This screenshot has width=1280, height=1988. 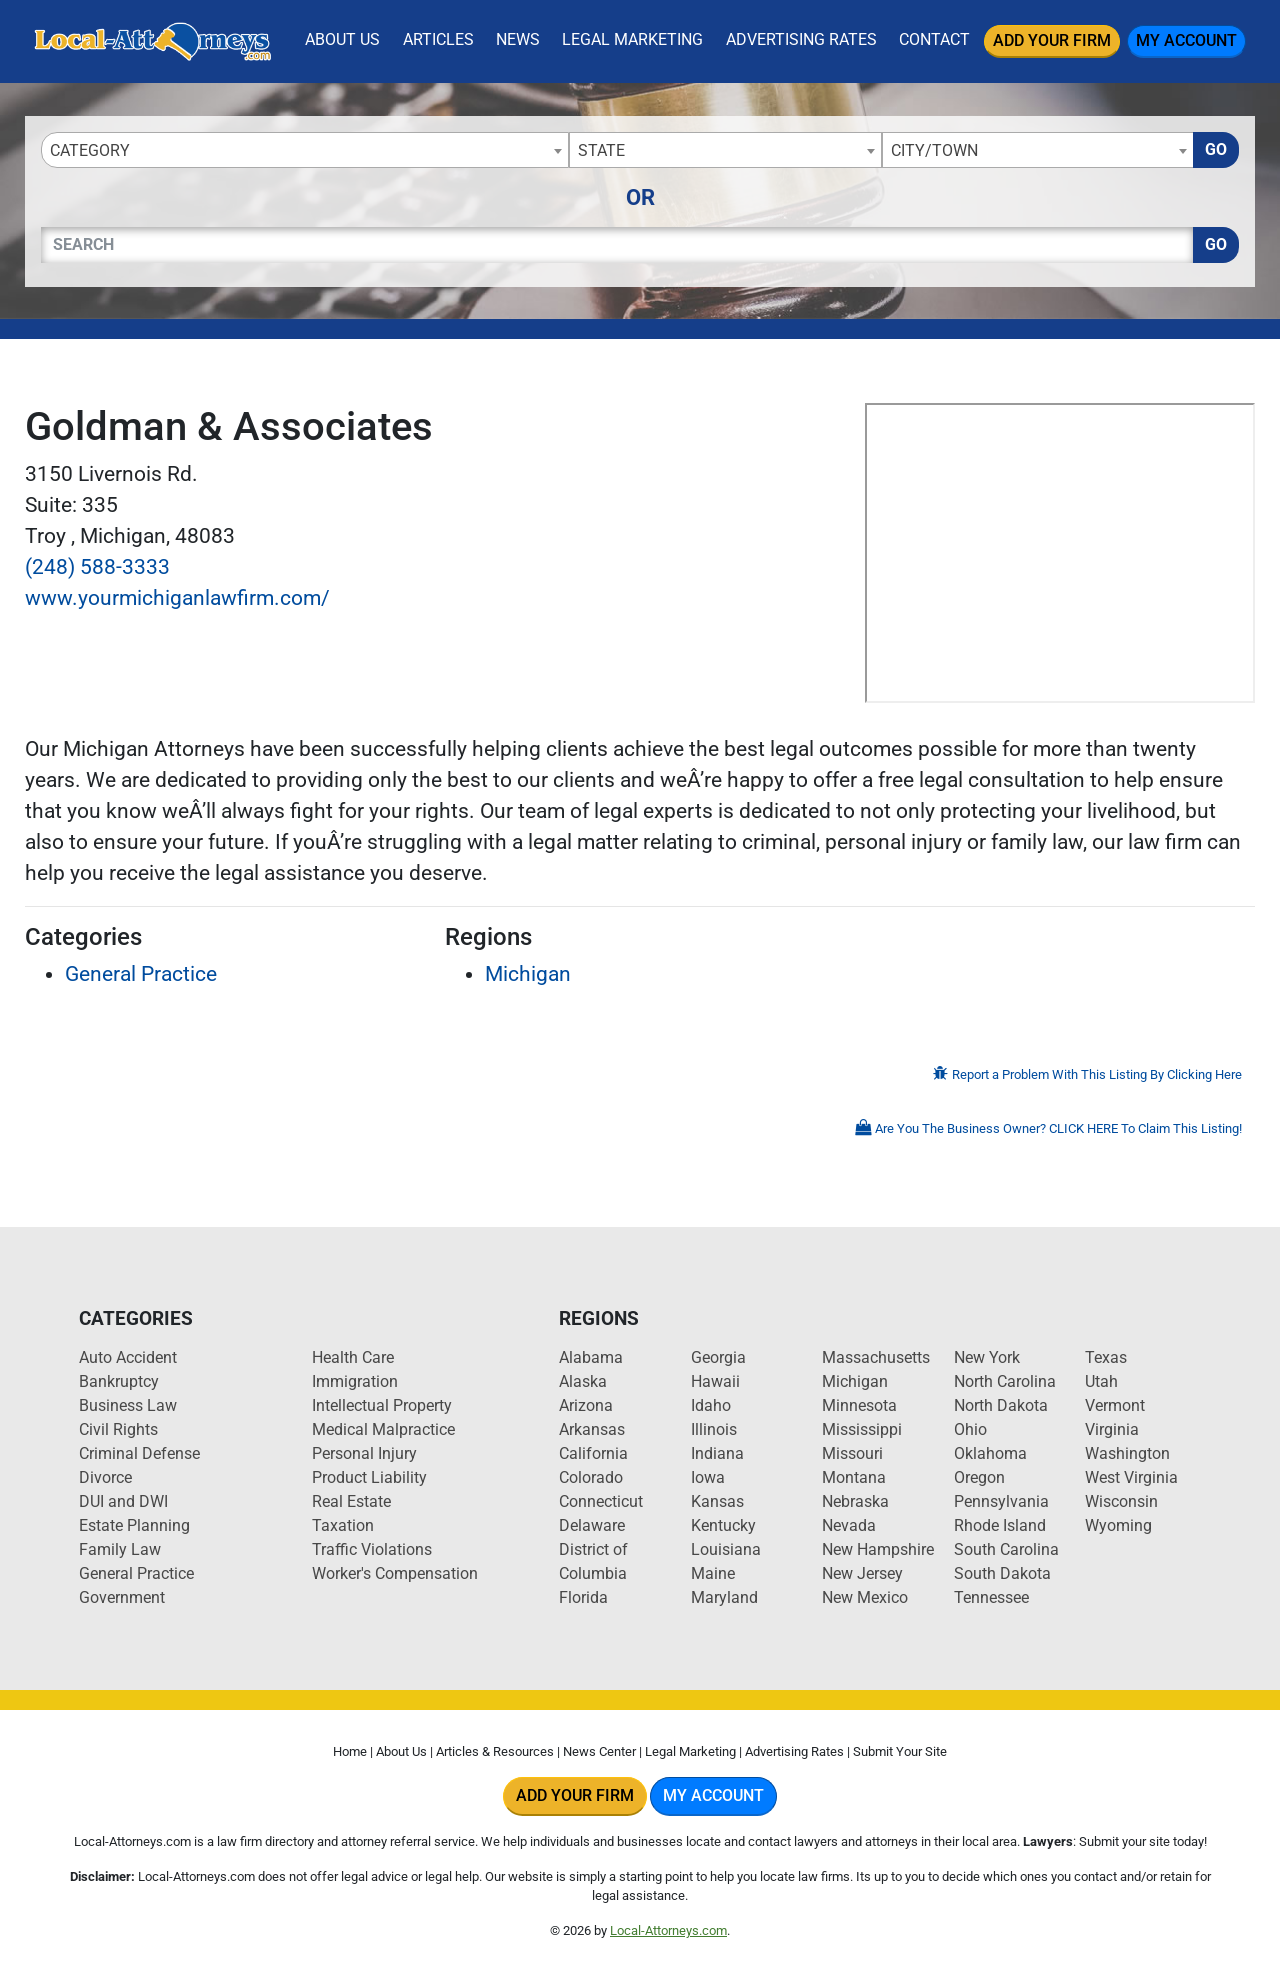 I want to click on Alaska, so click(x=583, y=1381).